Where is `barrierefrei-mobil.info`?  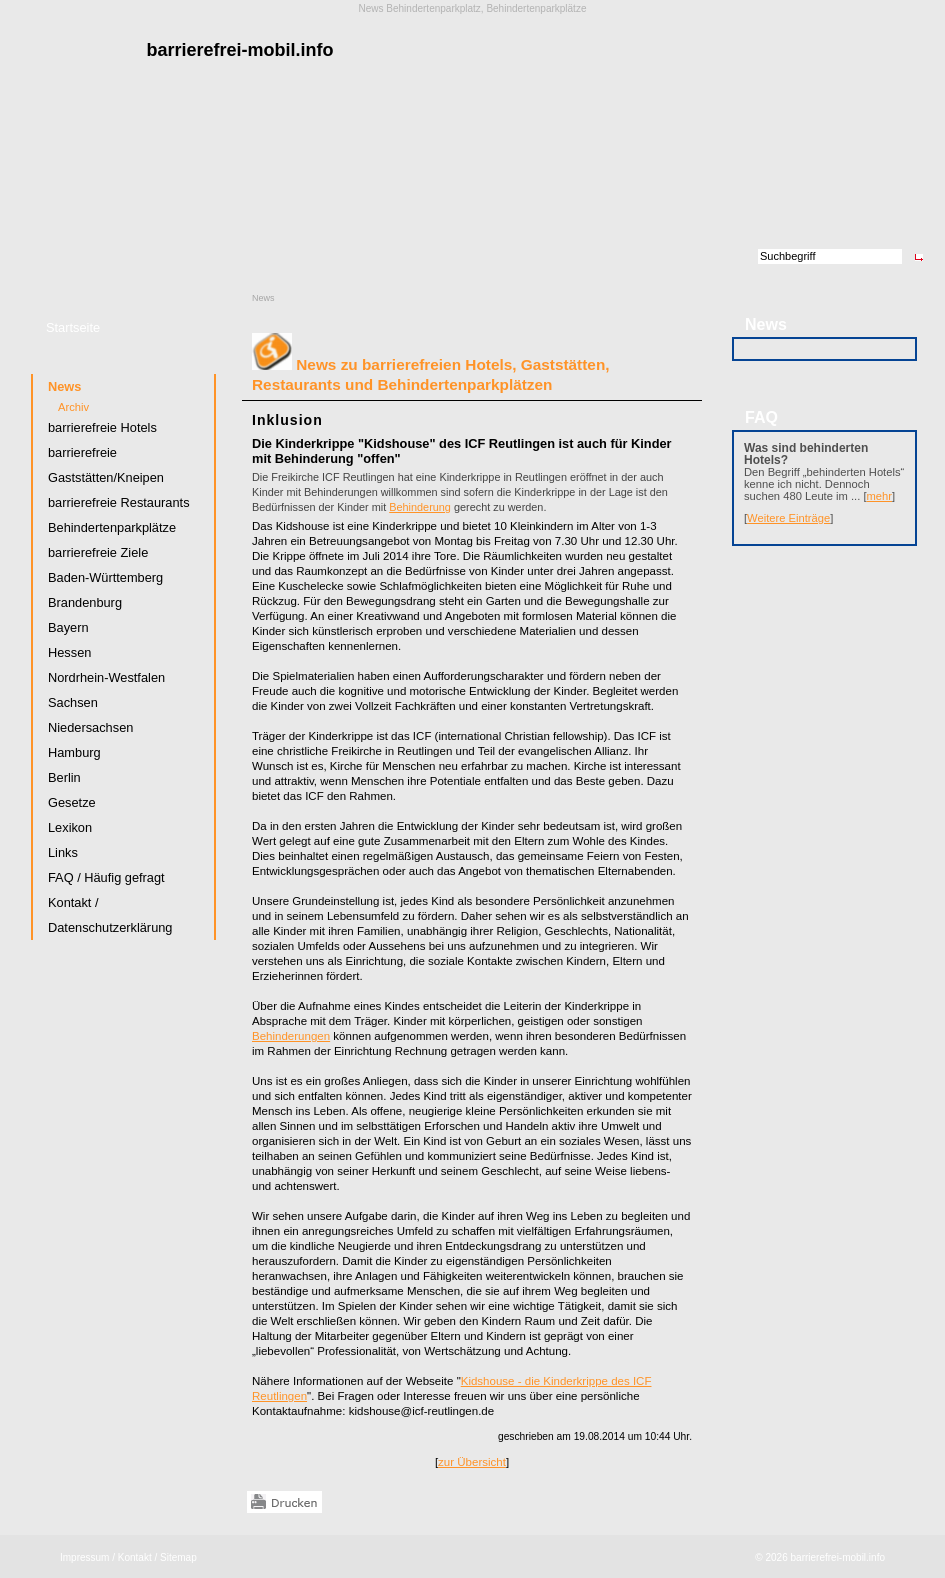 barrierefrei-mobil.info is located at coordinates (838, 1557).